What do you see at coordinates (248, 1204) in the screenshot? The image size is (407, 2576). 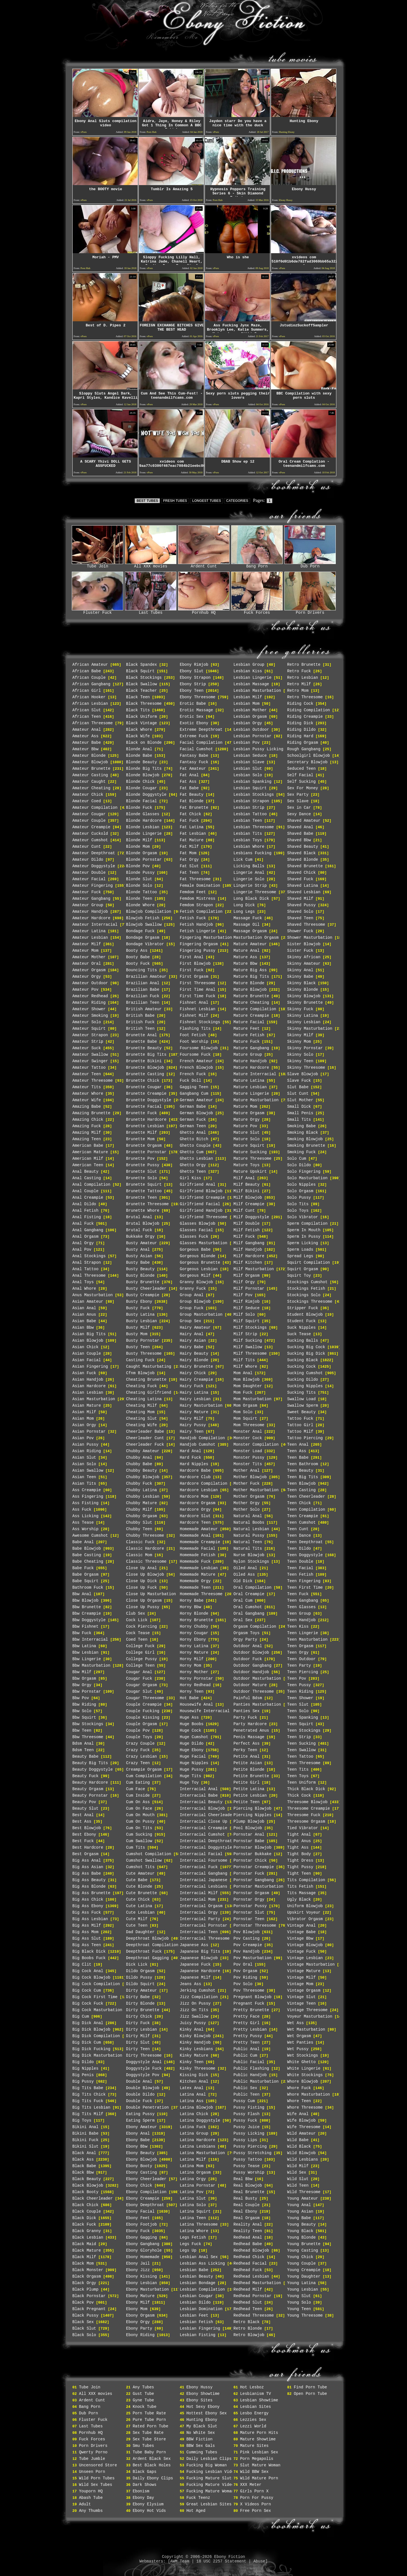 I see `Milf Creampie` at bounding box center [248, 1204].